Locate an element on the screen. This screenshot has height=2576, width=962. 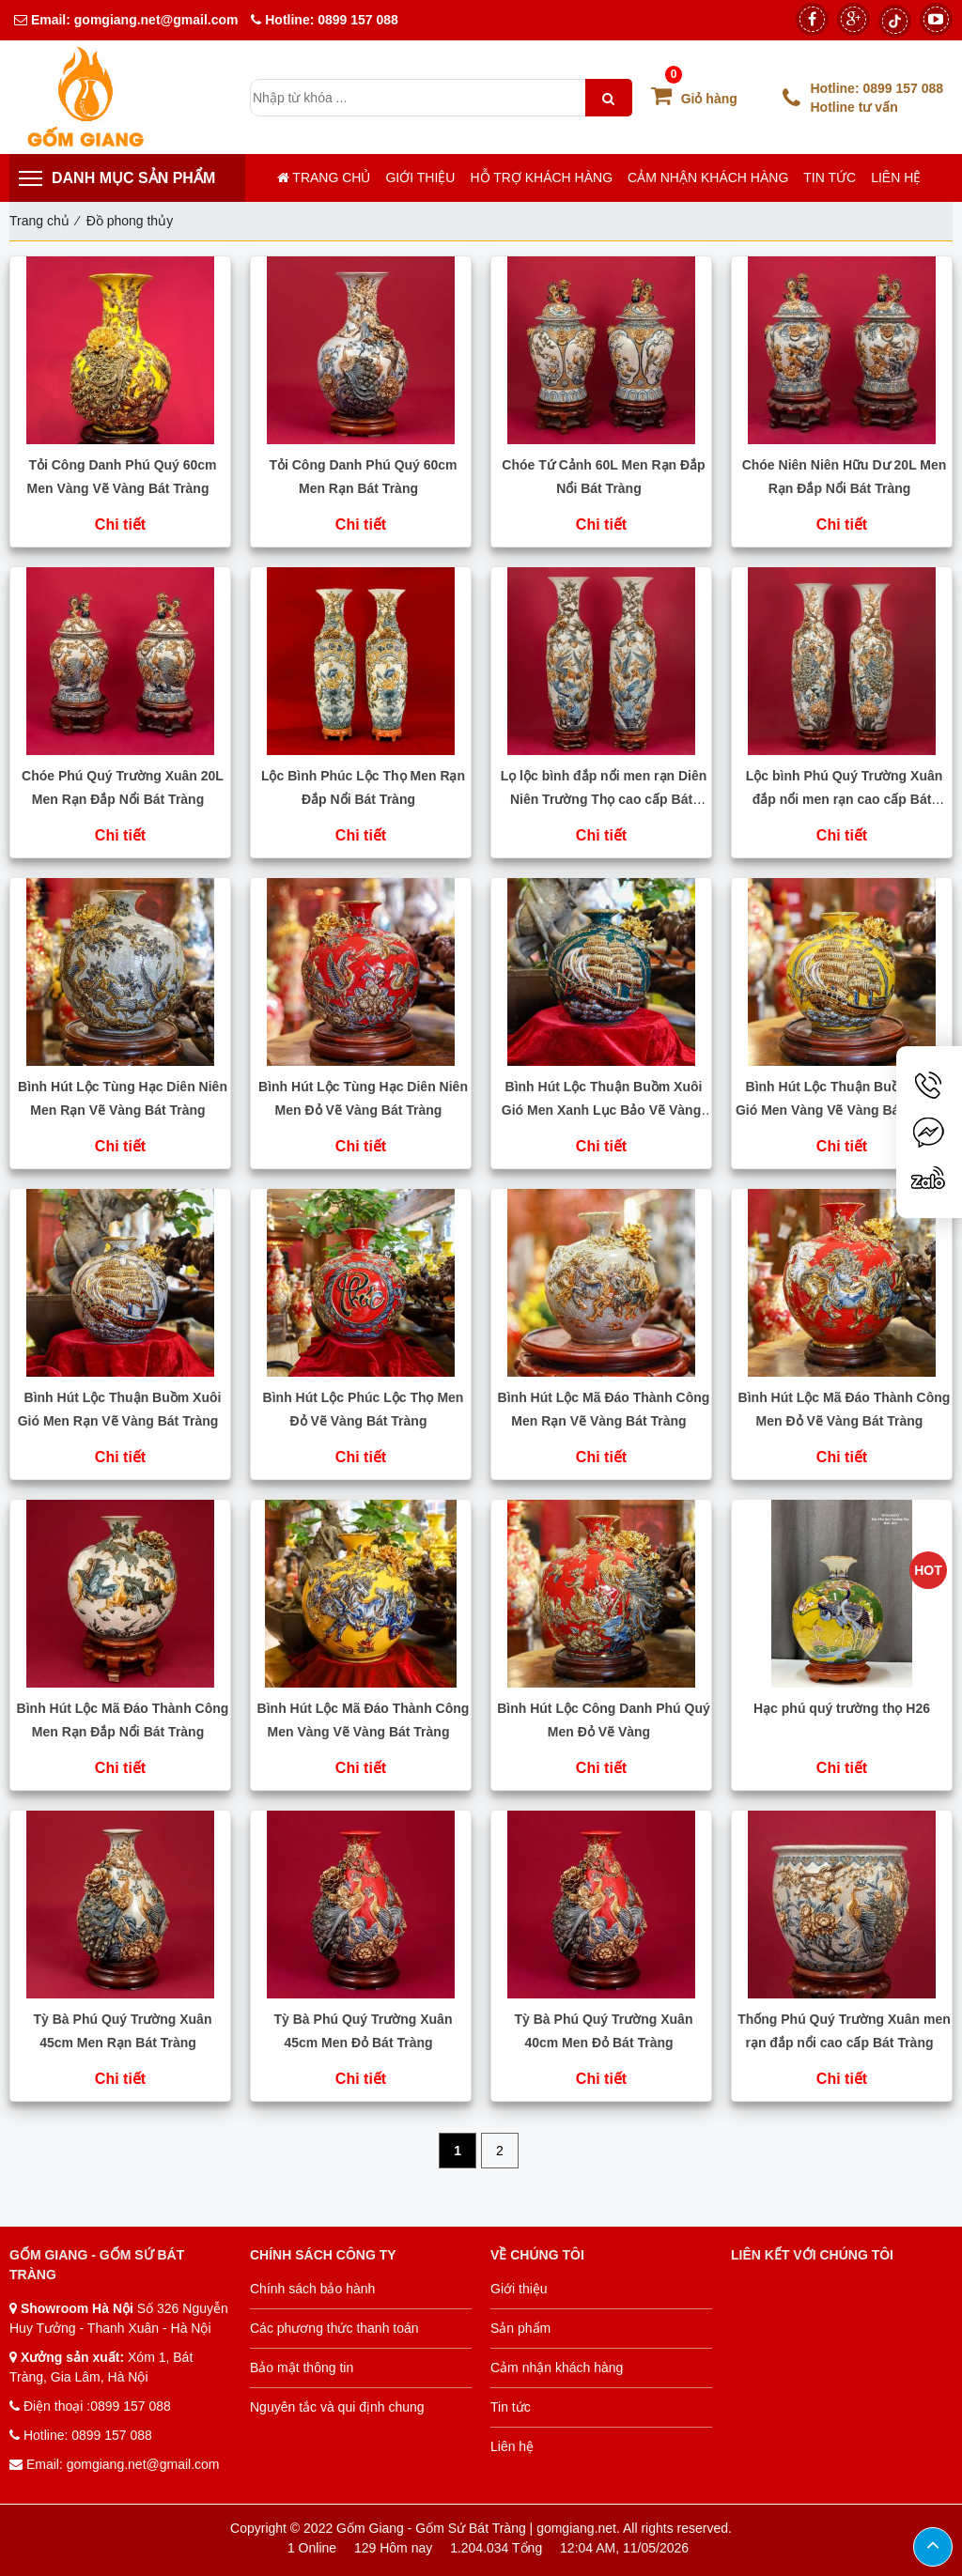
Giới thiệu is located at coordinates (420, 177).